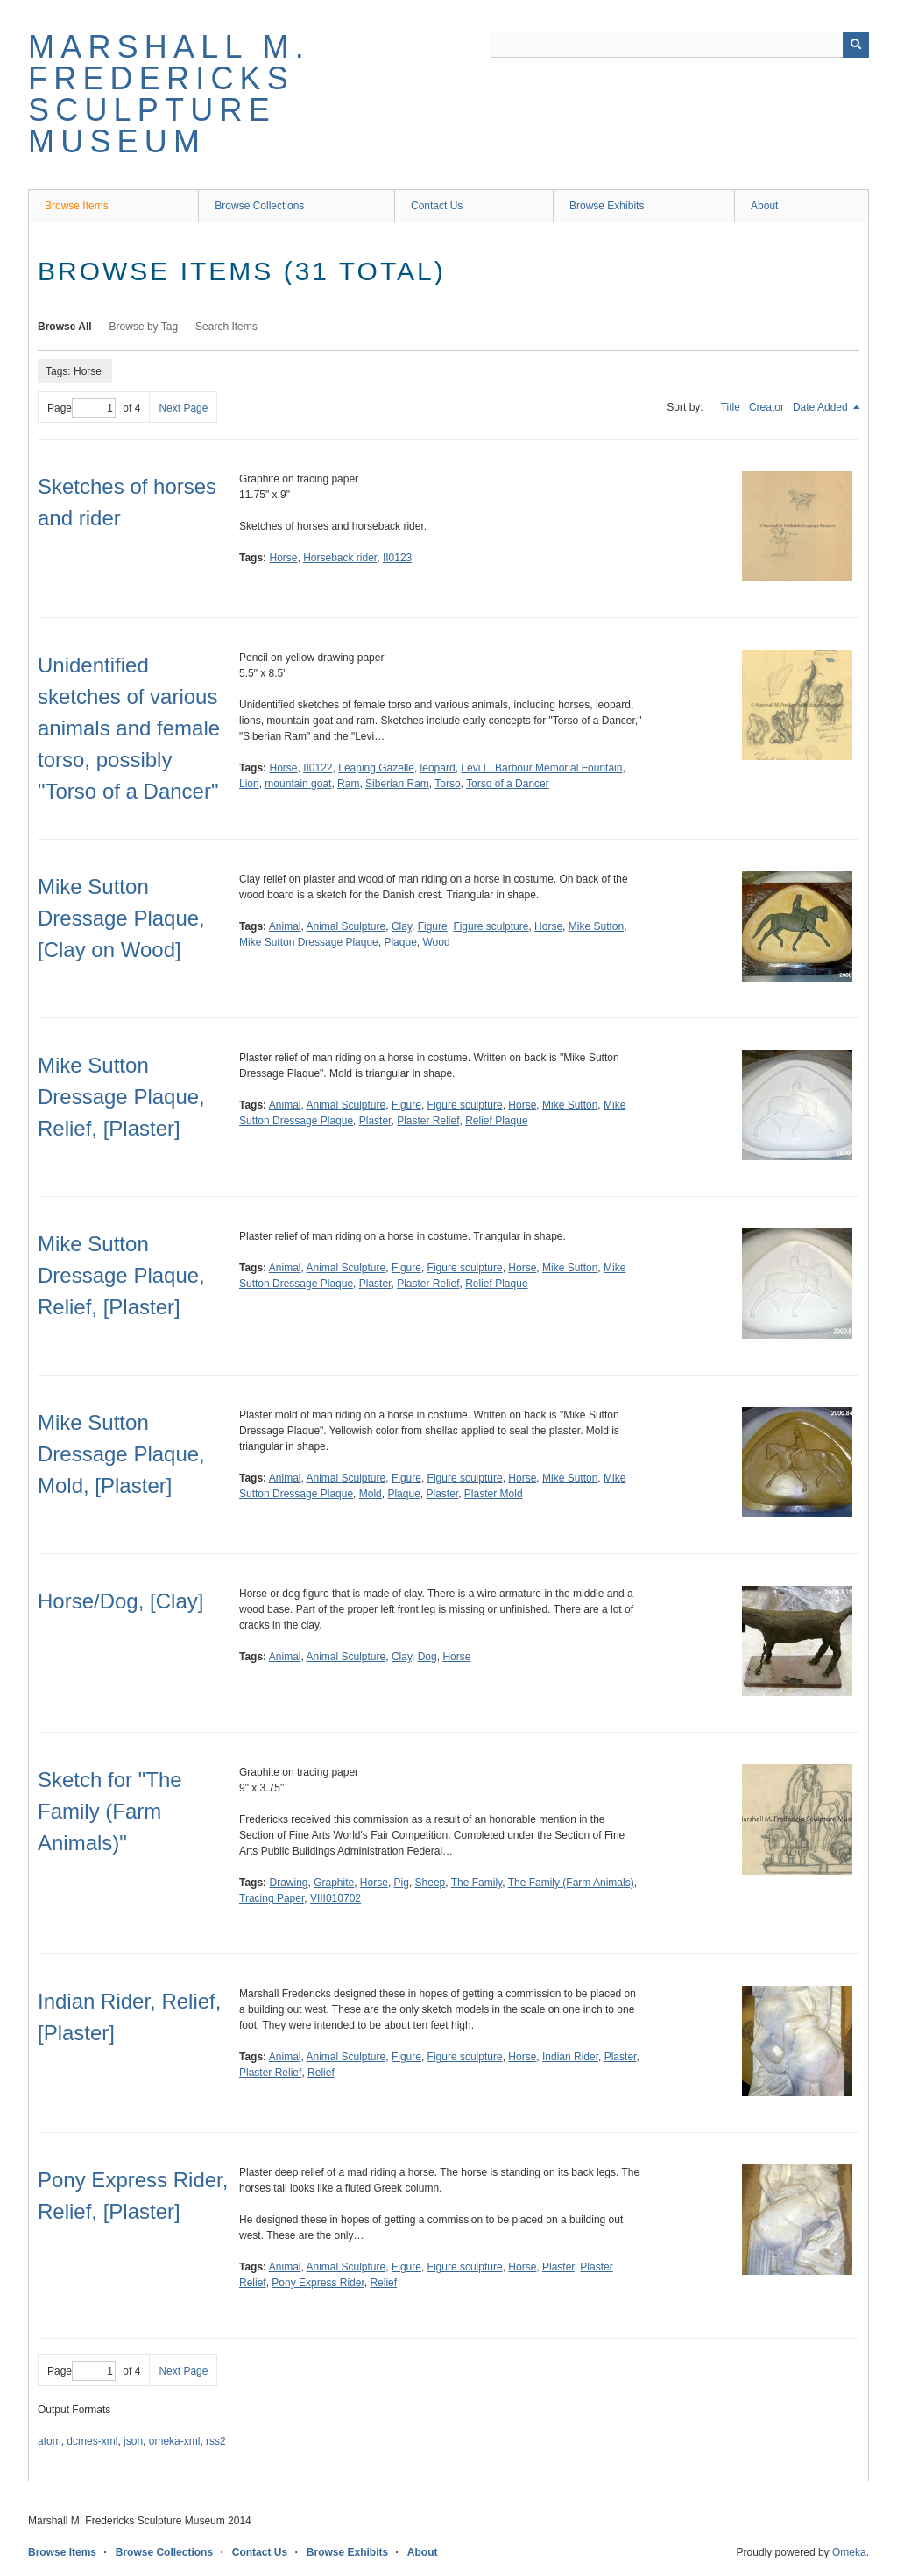 The height and width of the screenshot is (2576, 897). I want to click on omeka-xml, so click(175, 2441).